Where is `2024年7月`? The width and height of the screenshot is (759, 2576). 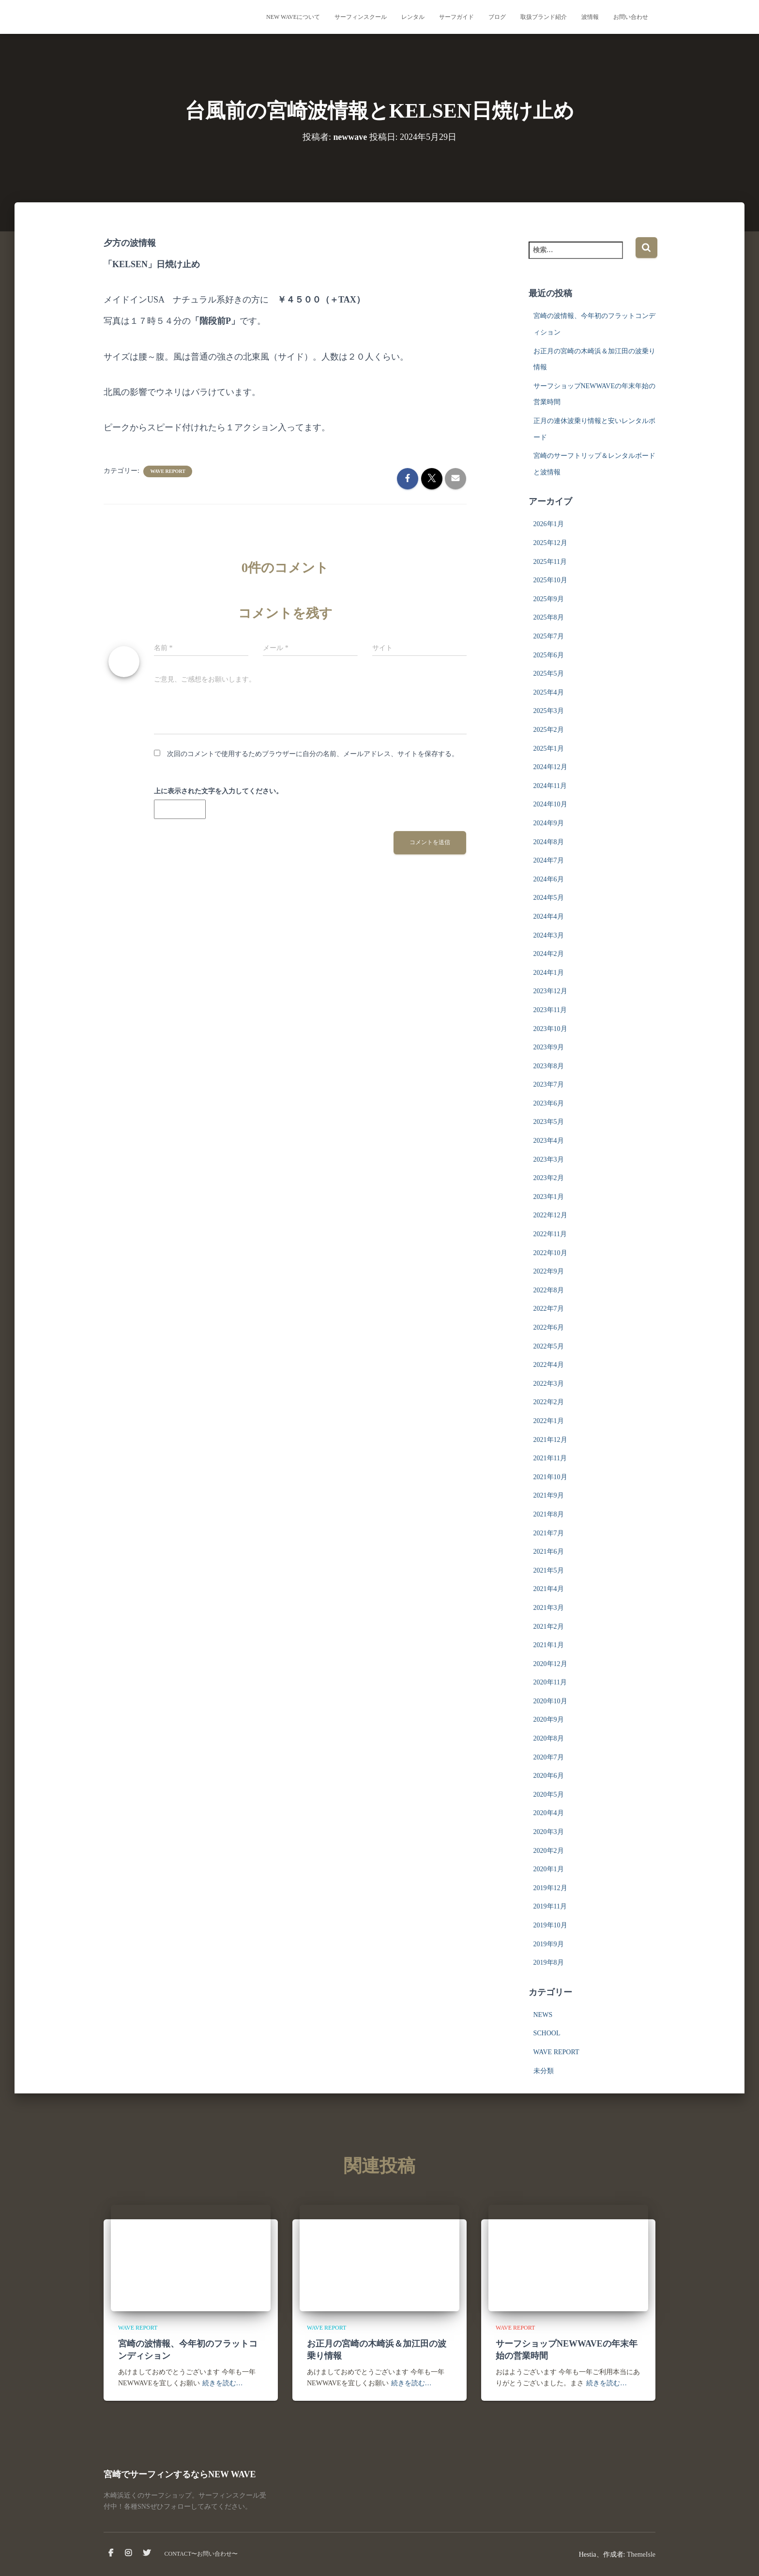 2024年7月 is located at coordinates (548, 860).